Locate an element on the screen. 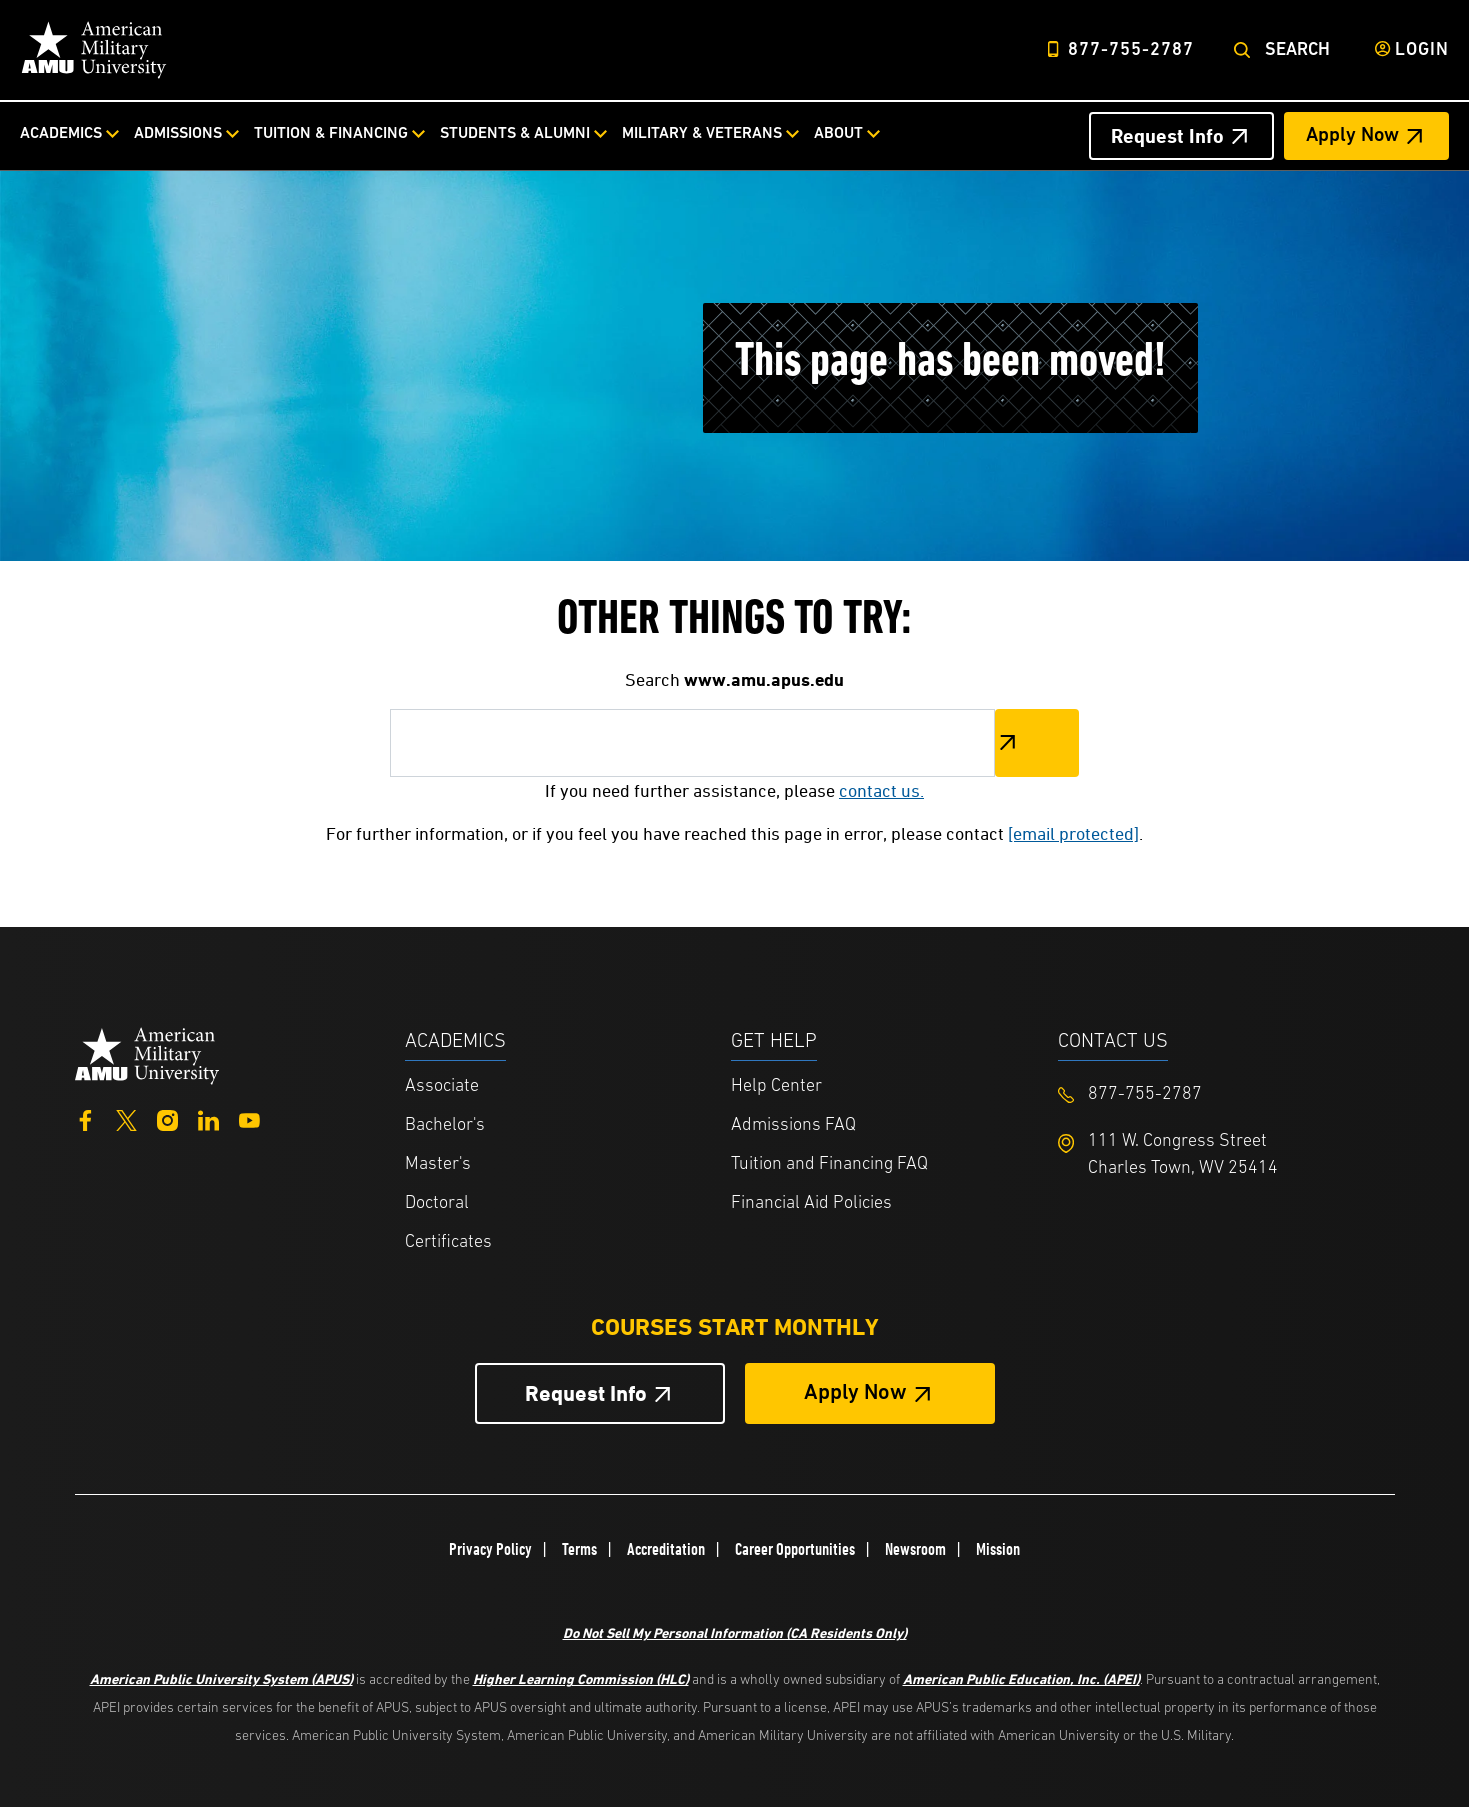  Newsroom is located at coordinates (915, 1549).